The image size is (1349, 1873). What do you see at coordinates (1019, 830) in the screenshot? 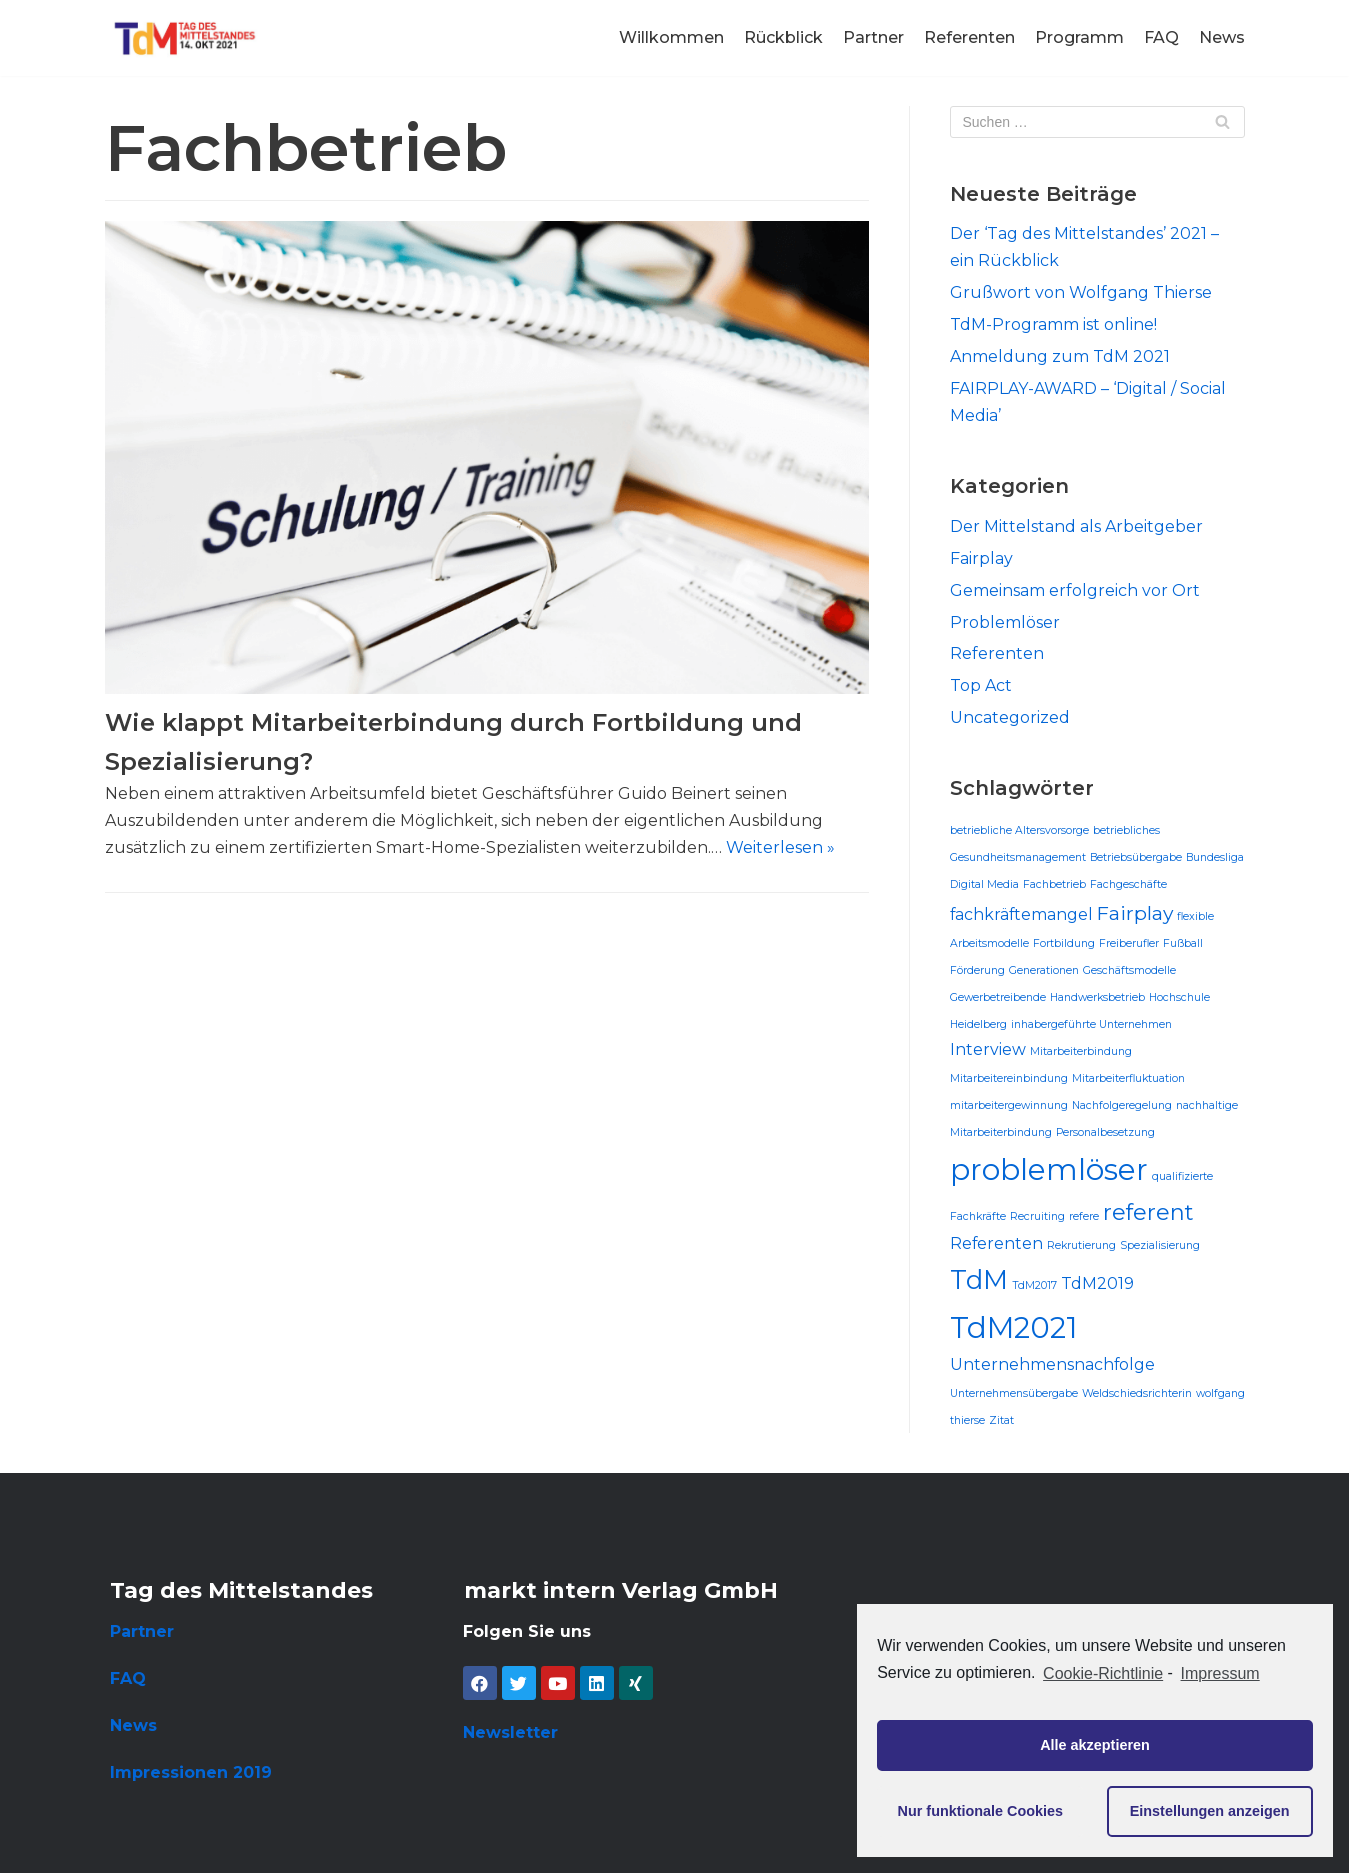
I see `betriebliche Altersvorsorge [betriebliche Altersvorsorge (1 Eintrag)]` at bounding box center [1019, 830].